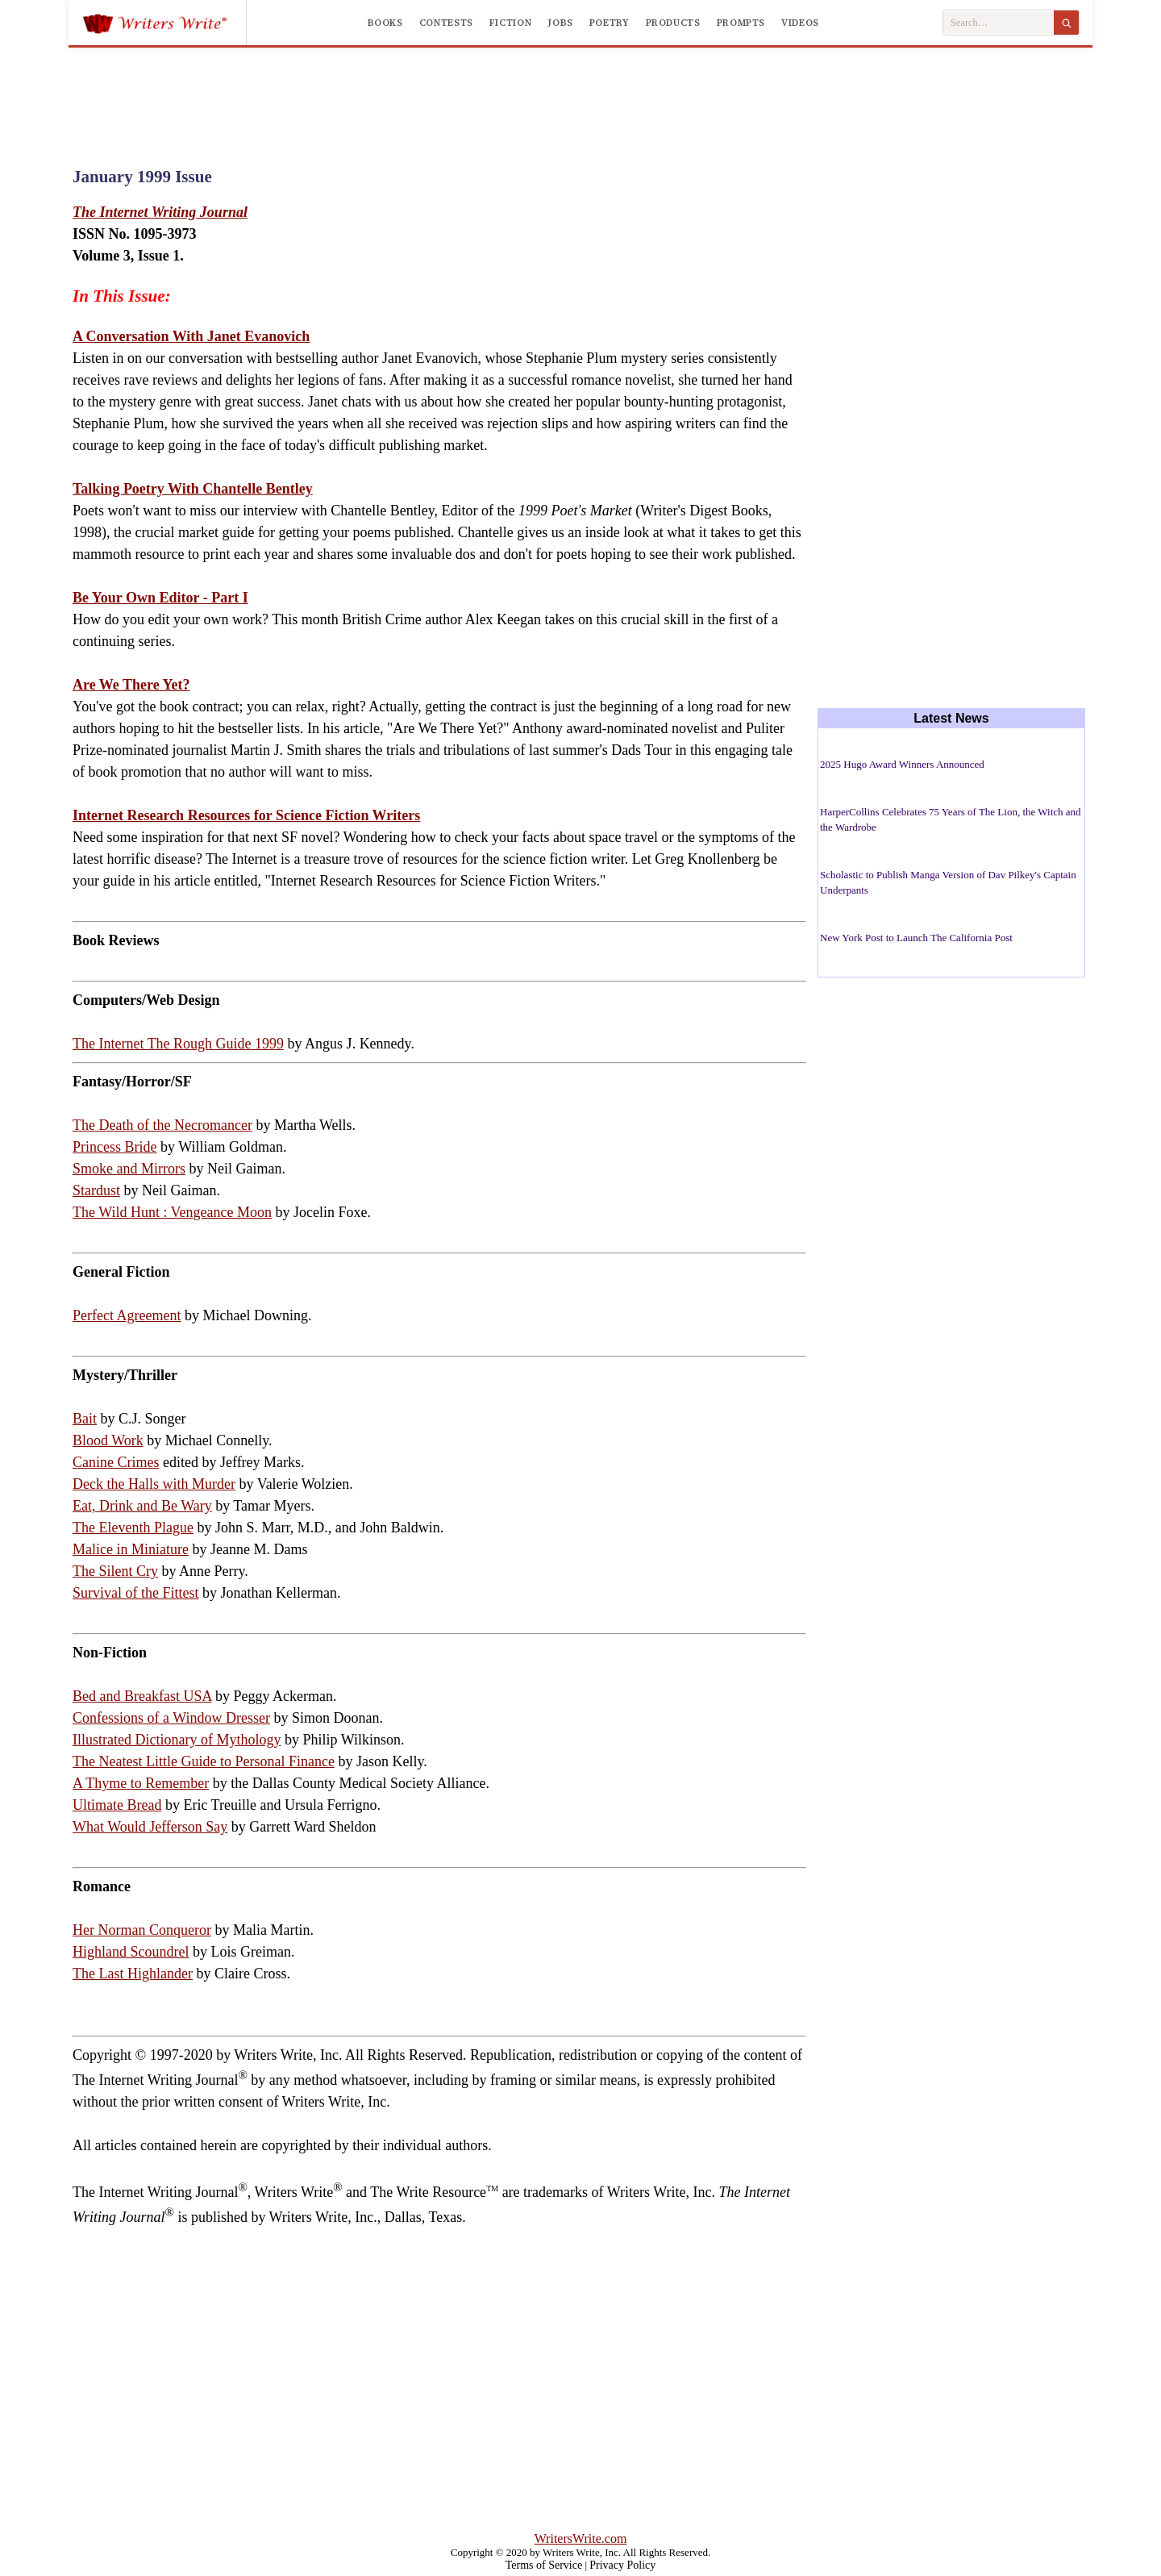 The width and height of the screenshot is (1161, 2576). What do you see at coordinates (133, 1973) in the screenshot?
I see `The Last Highlander` at bounding box center [133, 1973].